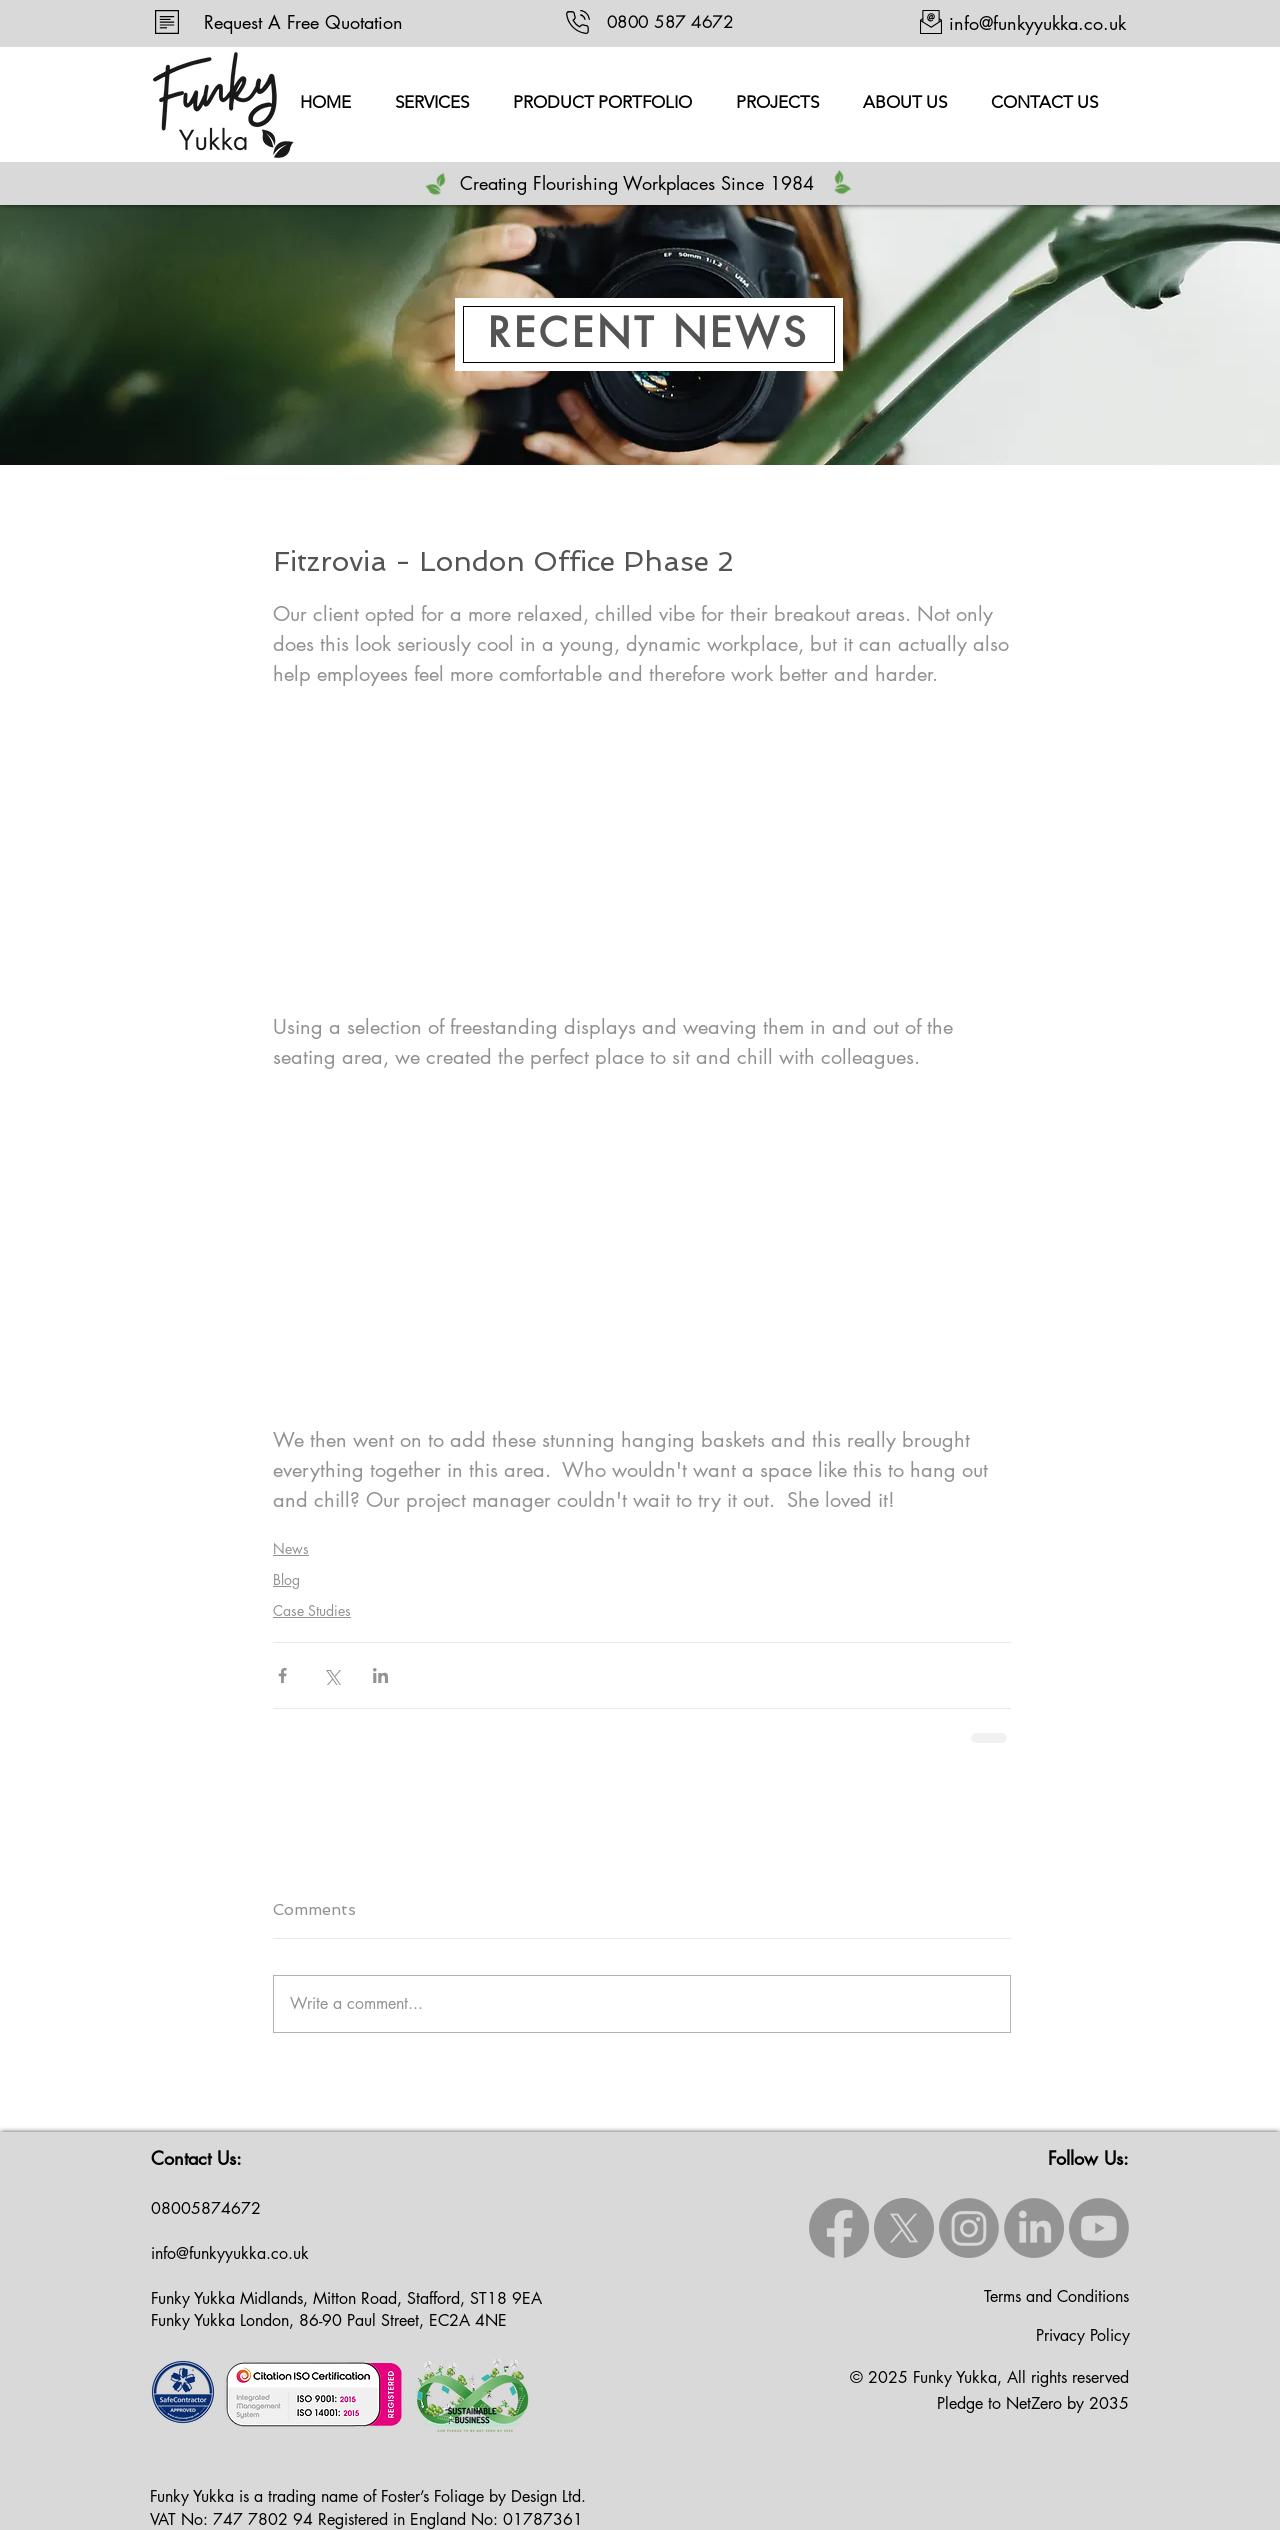 The height and width of the screenshot is (2530, 1280). What do you see at coordinates (1034, 2228) in the screenshot?
I see `[LinkedIn]` at bounding box center [1034, 2228].